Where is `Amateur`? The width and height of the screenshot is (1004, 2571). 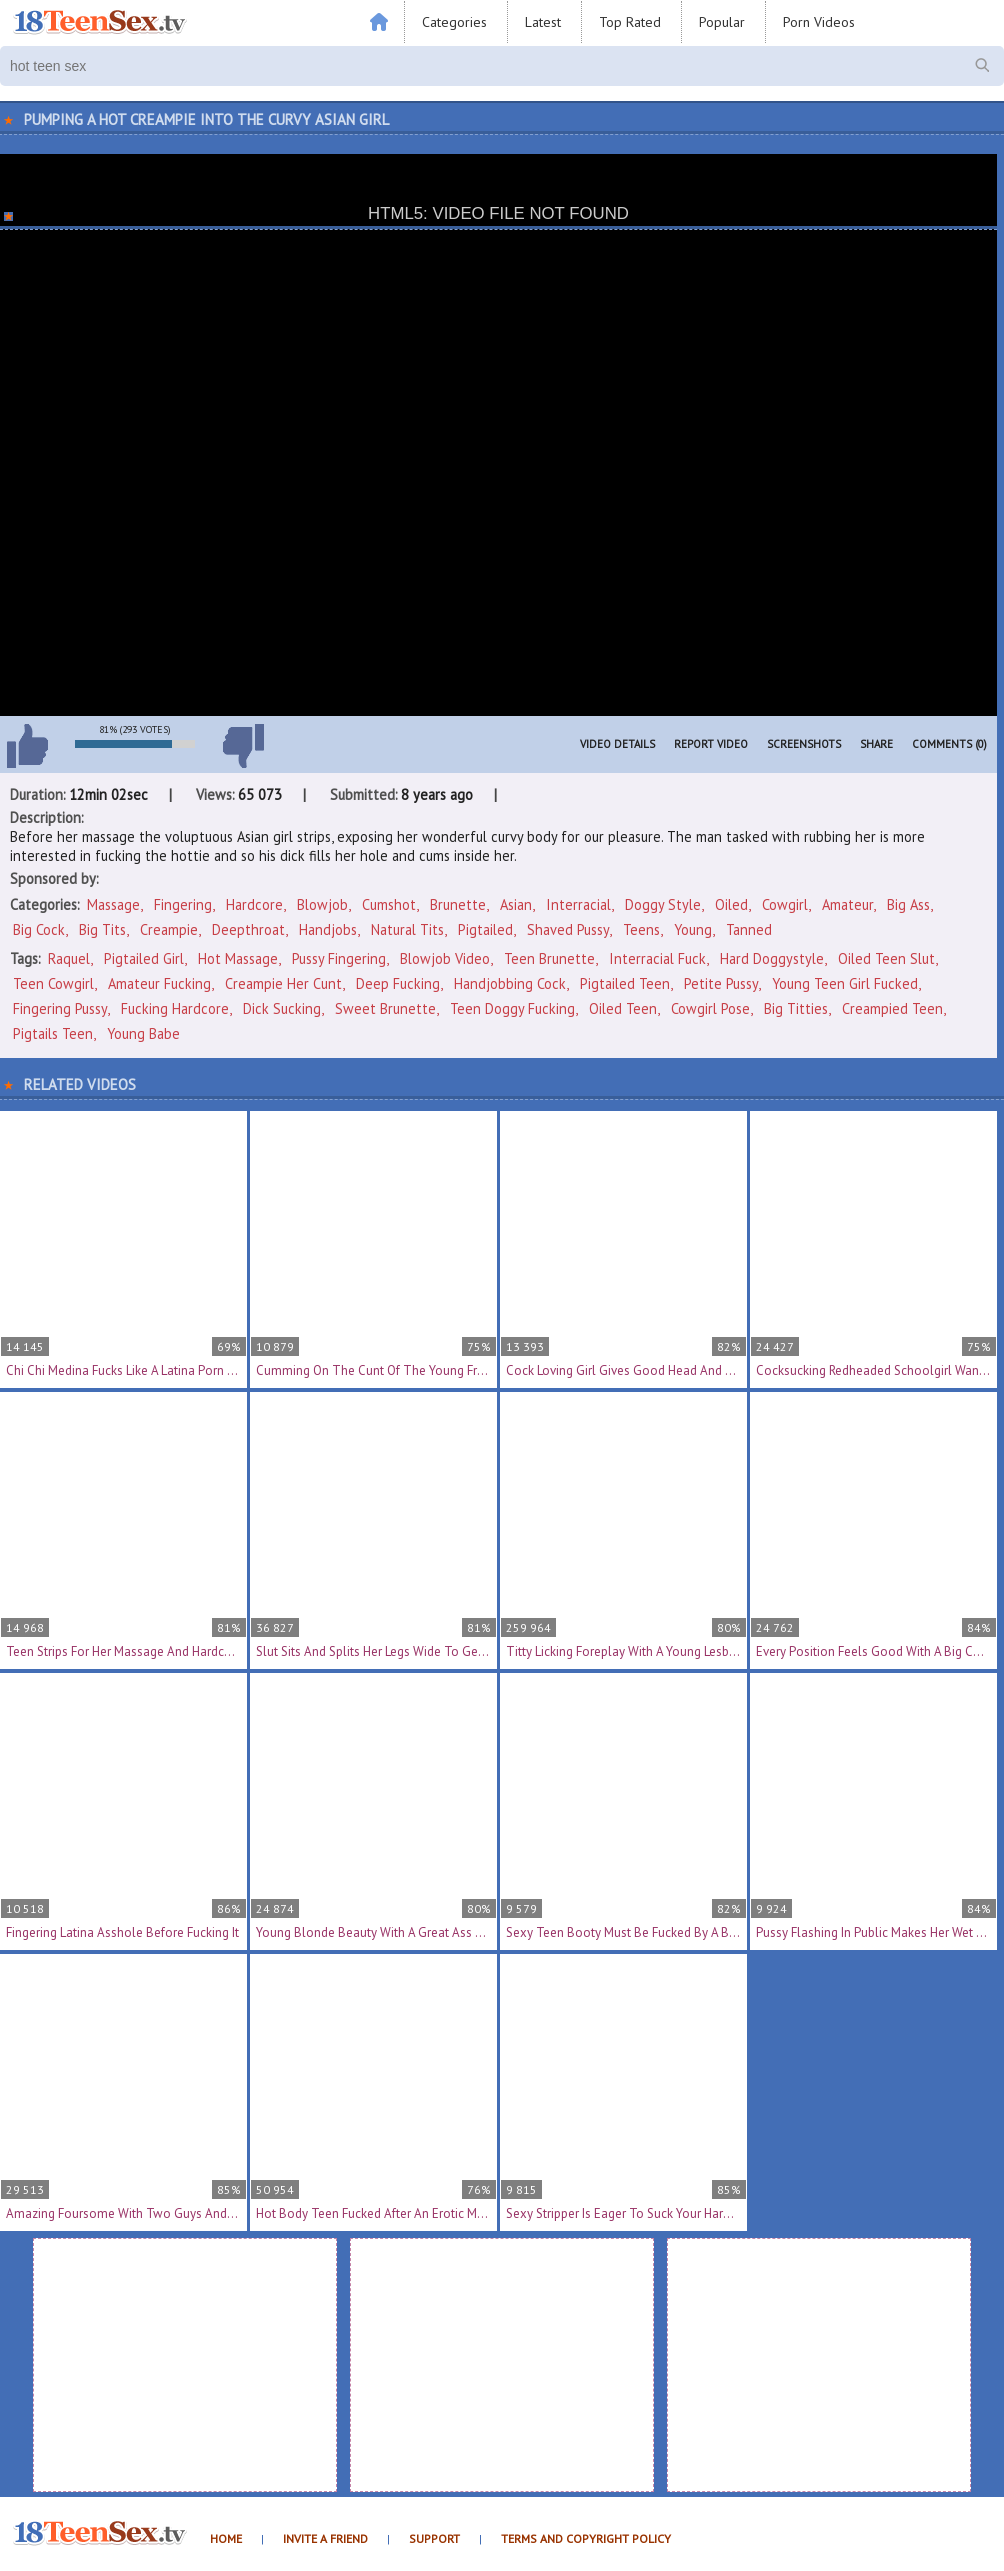
Amateur is located at coordinates (847, 904).